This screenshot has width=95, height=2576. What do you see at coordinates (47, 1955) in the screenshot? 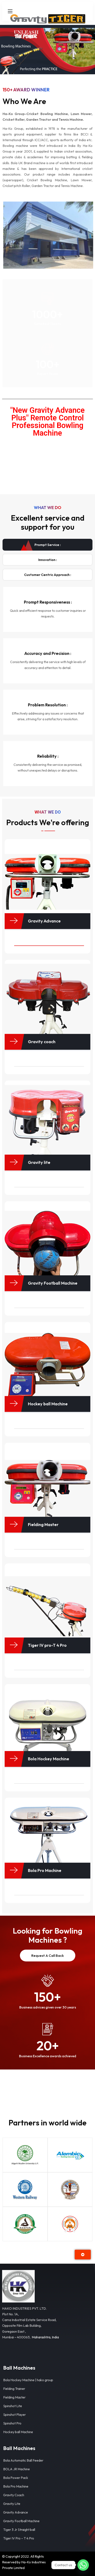
I see `Request a Call back` at bounding box center [47, 1955].